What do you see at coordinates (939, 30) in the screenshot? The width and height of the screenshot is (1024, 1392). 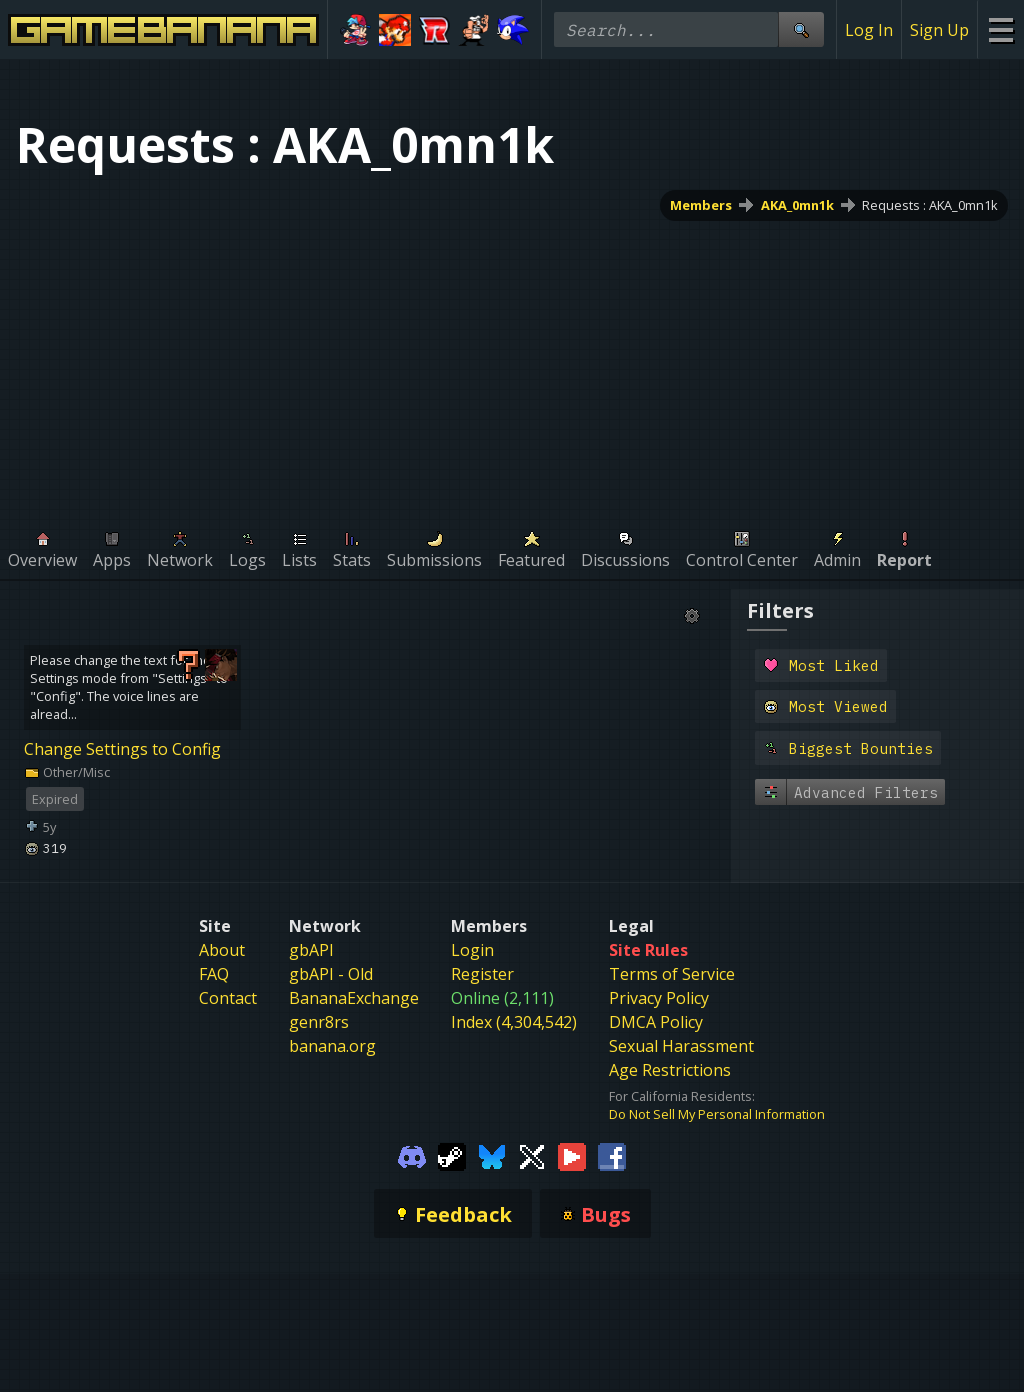 I see `Sign Up` at bounding box center [939, 30].